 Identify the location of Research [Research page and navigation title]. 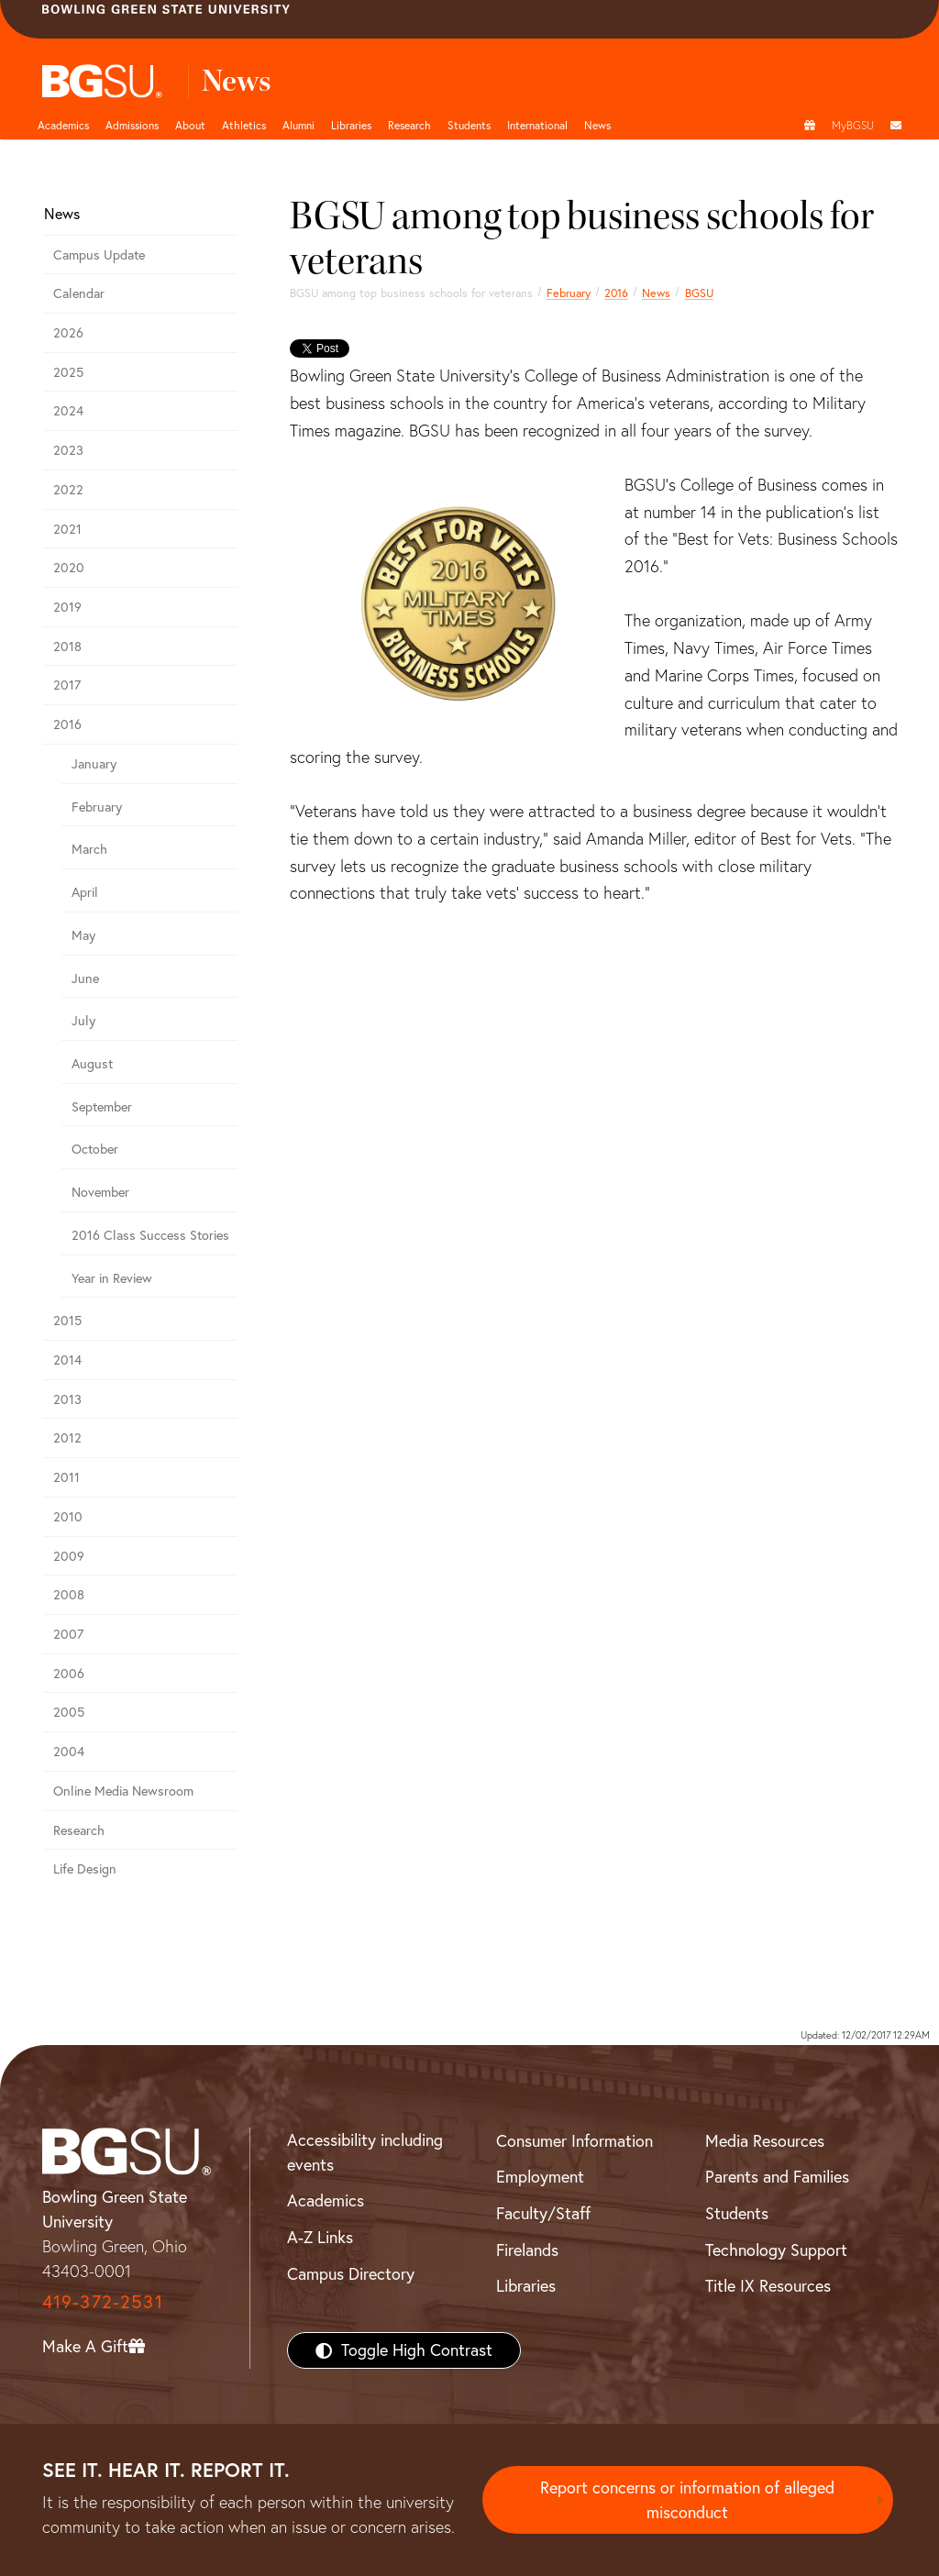
(409, 125).